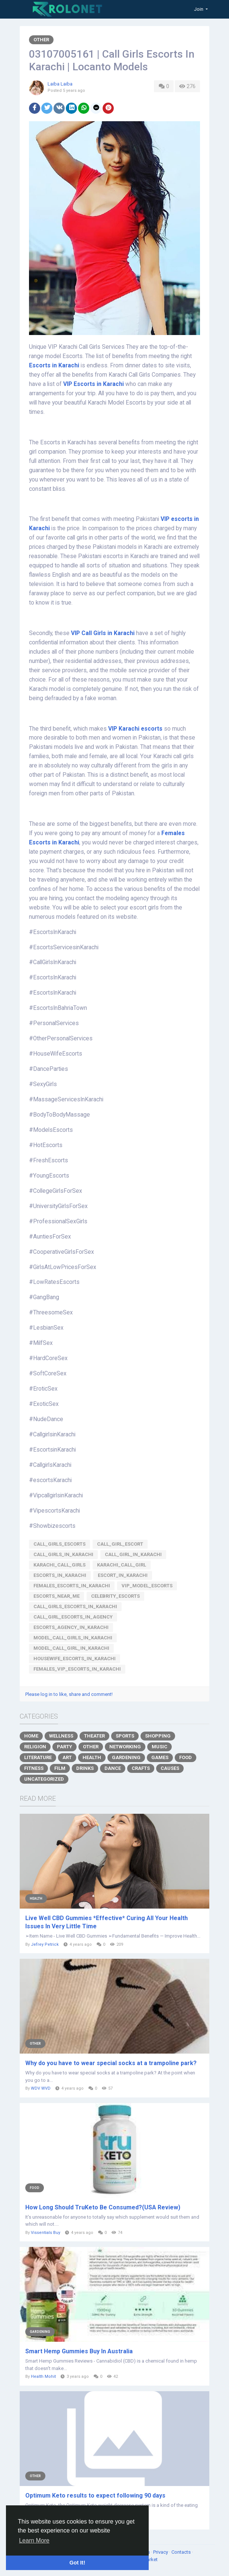 The width and height of the screenshot is (229, 2576). I want to click on Call_Girl_Escort, so click(120, 1544).